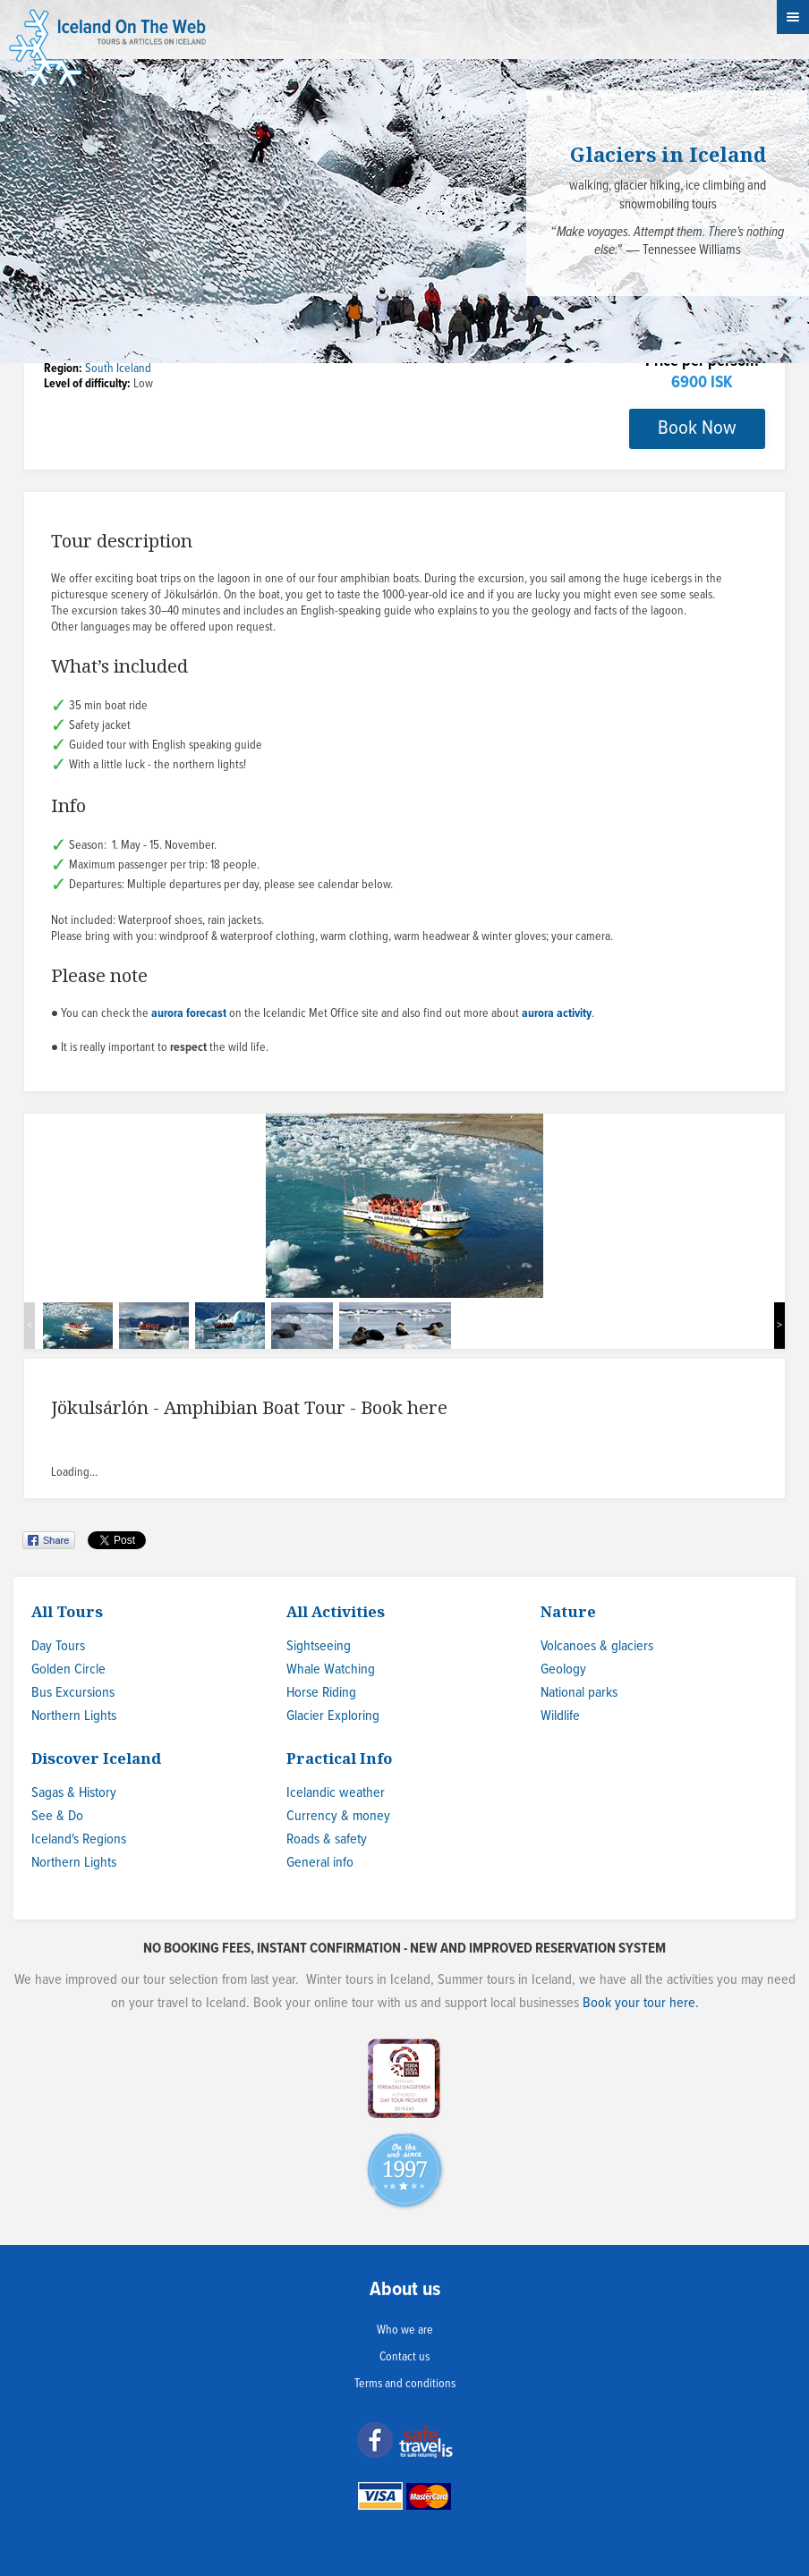 The width and height of the screenshot is (809, 2576). What do you see at coordinates (563, 1669) in the screenshot?
I see `Geology` at bounding box center [563, 1669].